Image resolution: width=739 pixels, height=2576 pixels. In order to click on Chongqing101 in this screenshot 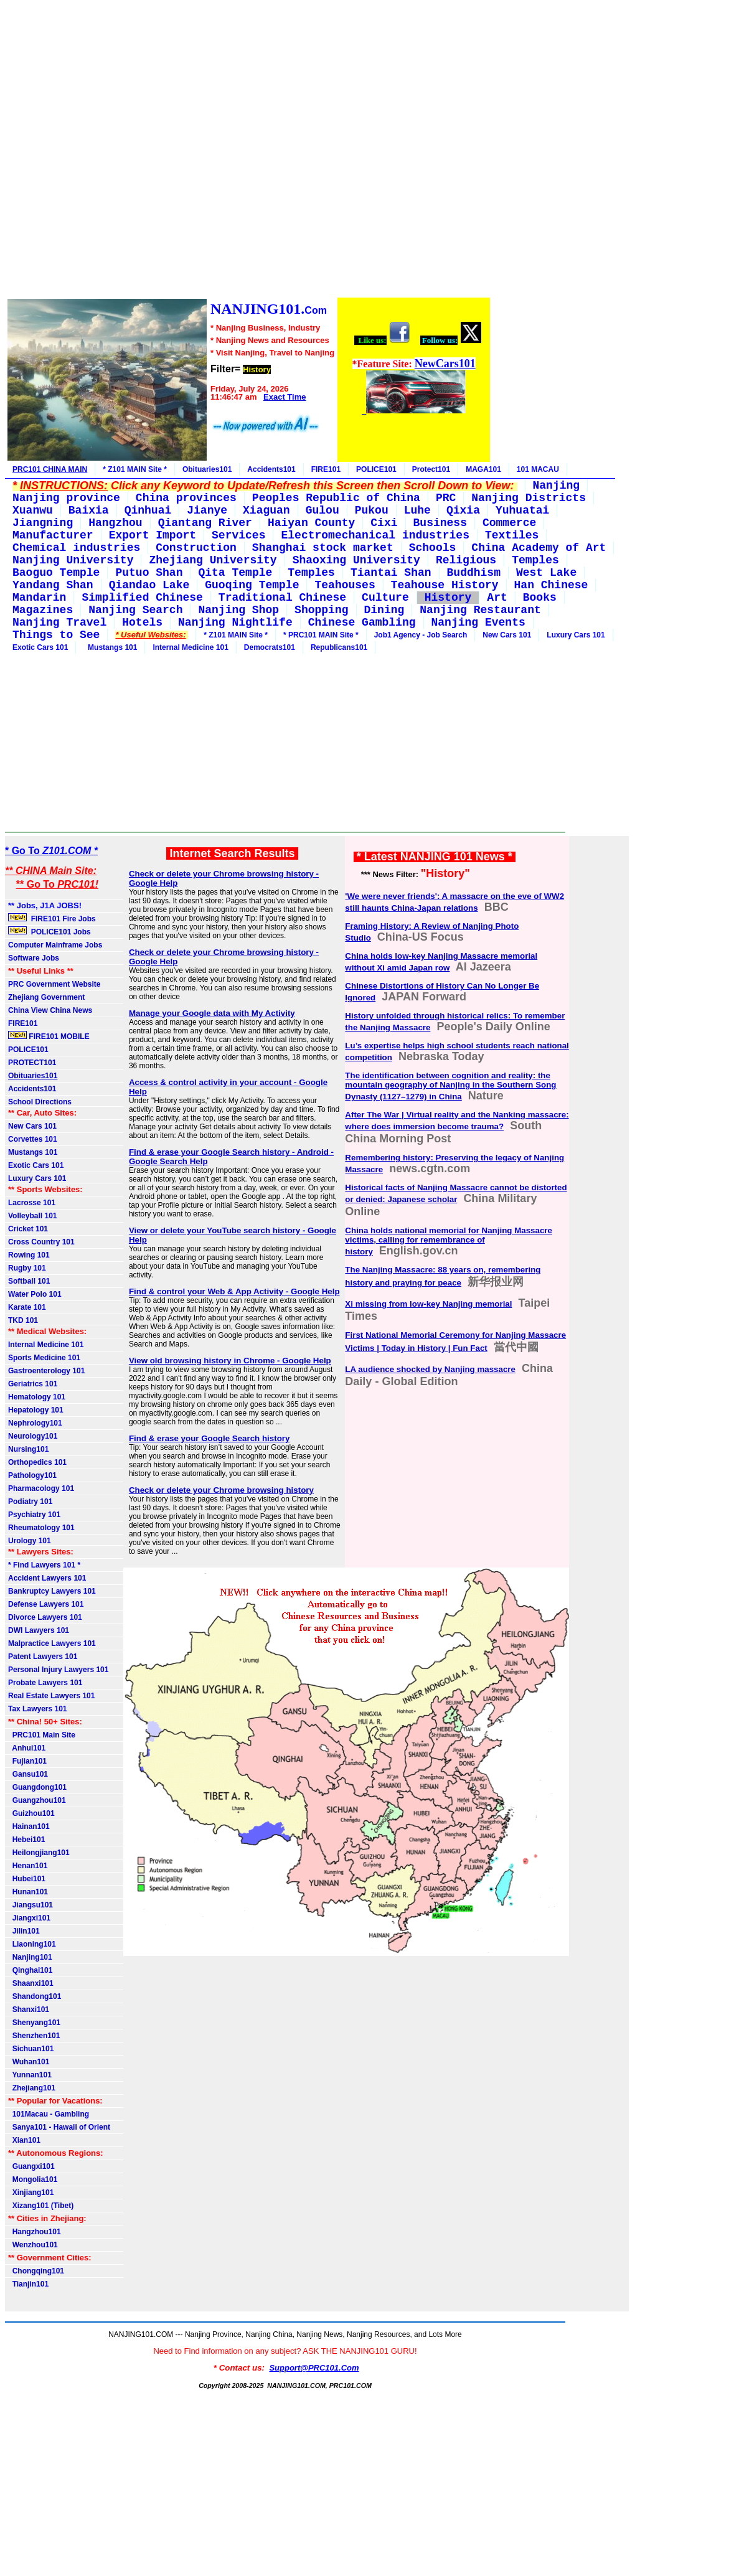, I will do `click(36, 2271)`.